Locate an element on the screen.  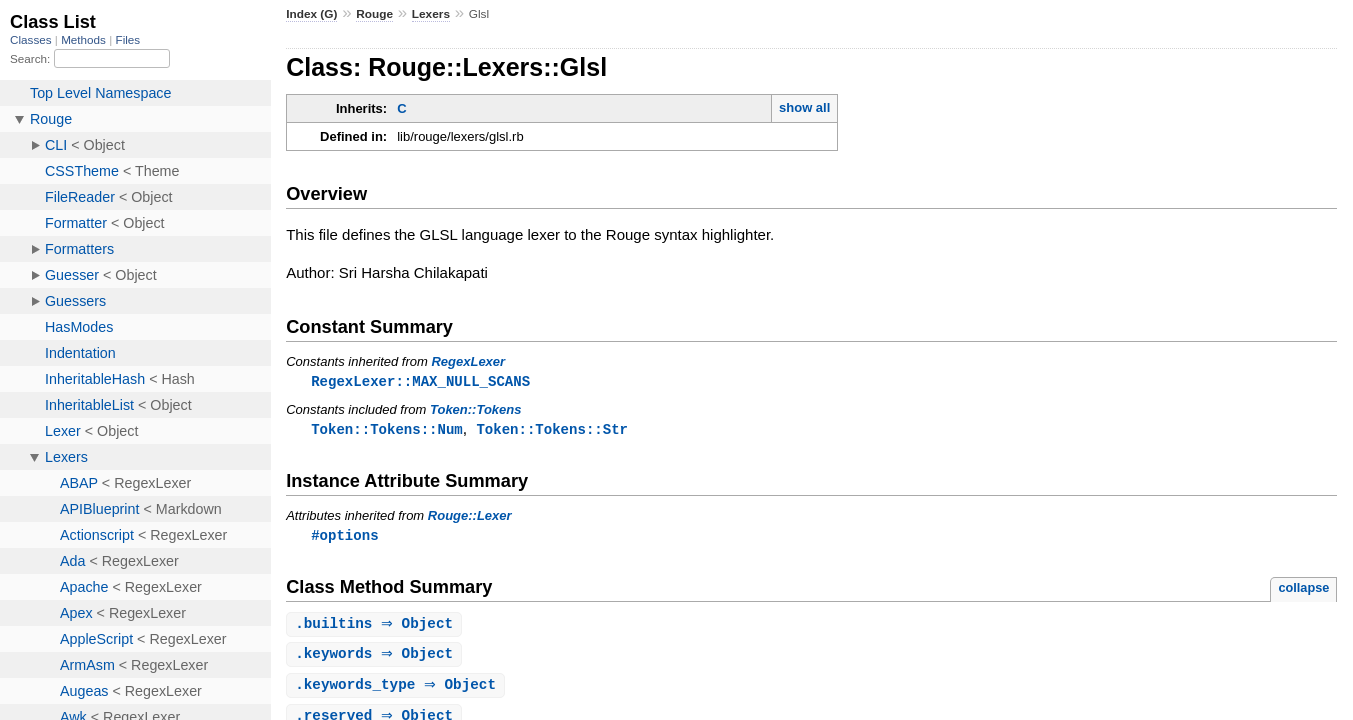
Token::Tokens::Num is located at coordinates (387, 430).